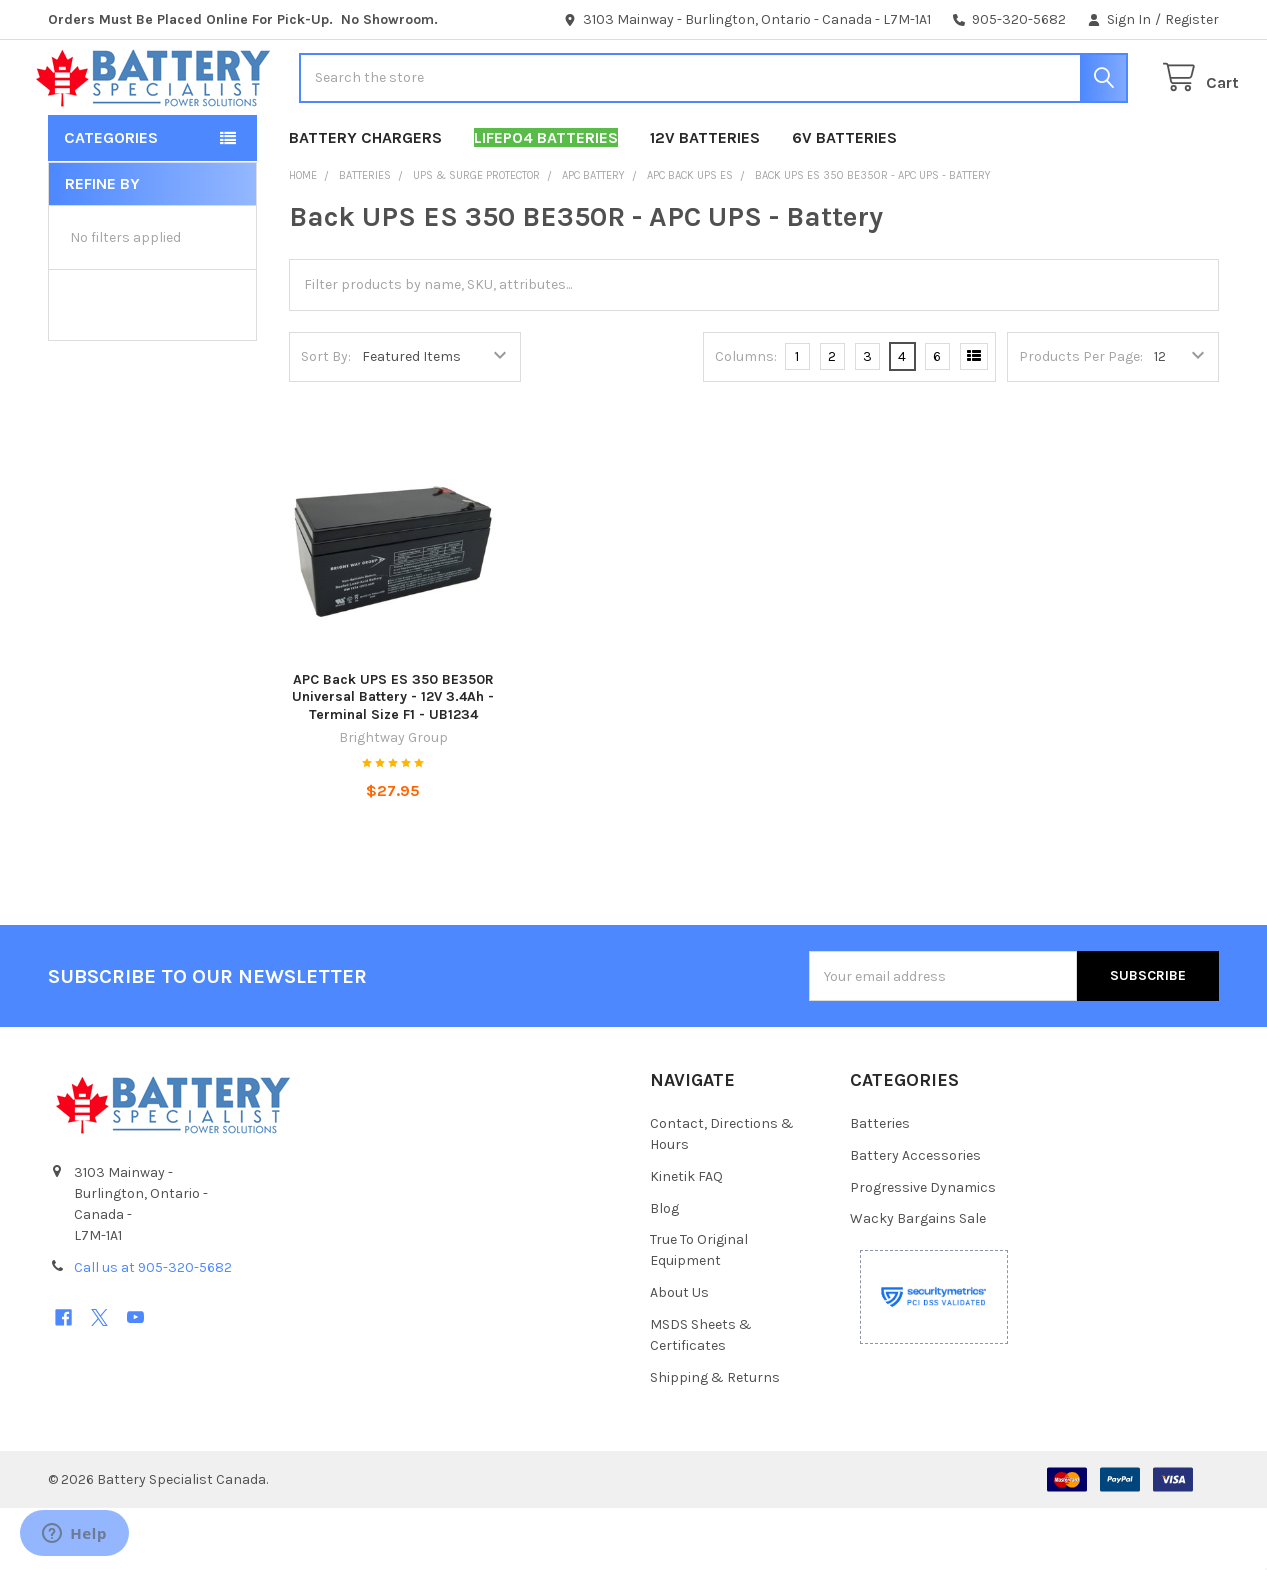 The height and width of the screenshot is (1570, 1267). What do you see at coordinates (844, 198) in the screenshot?
I see `6V Batteries` at bounding box center [844, 198].